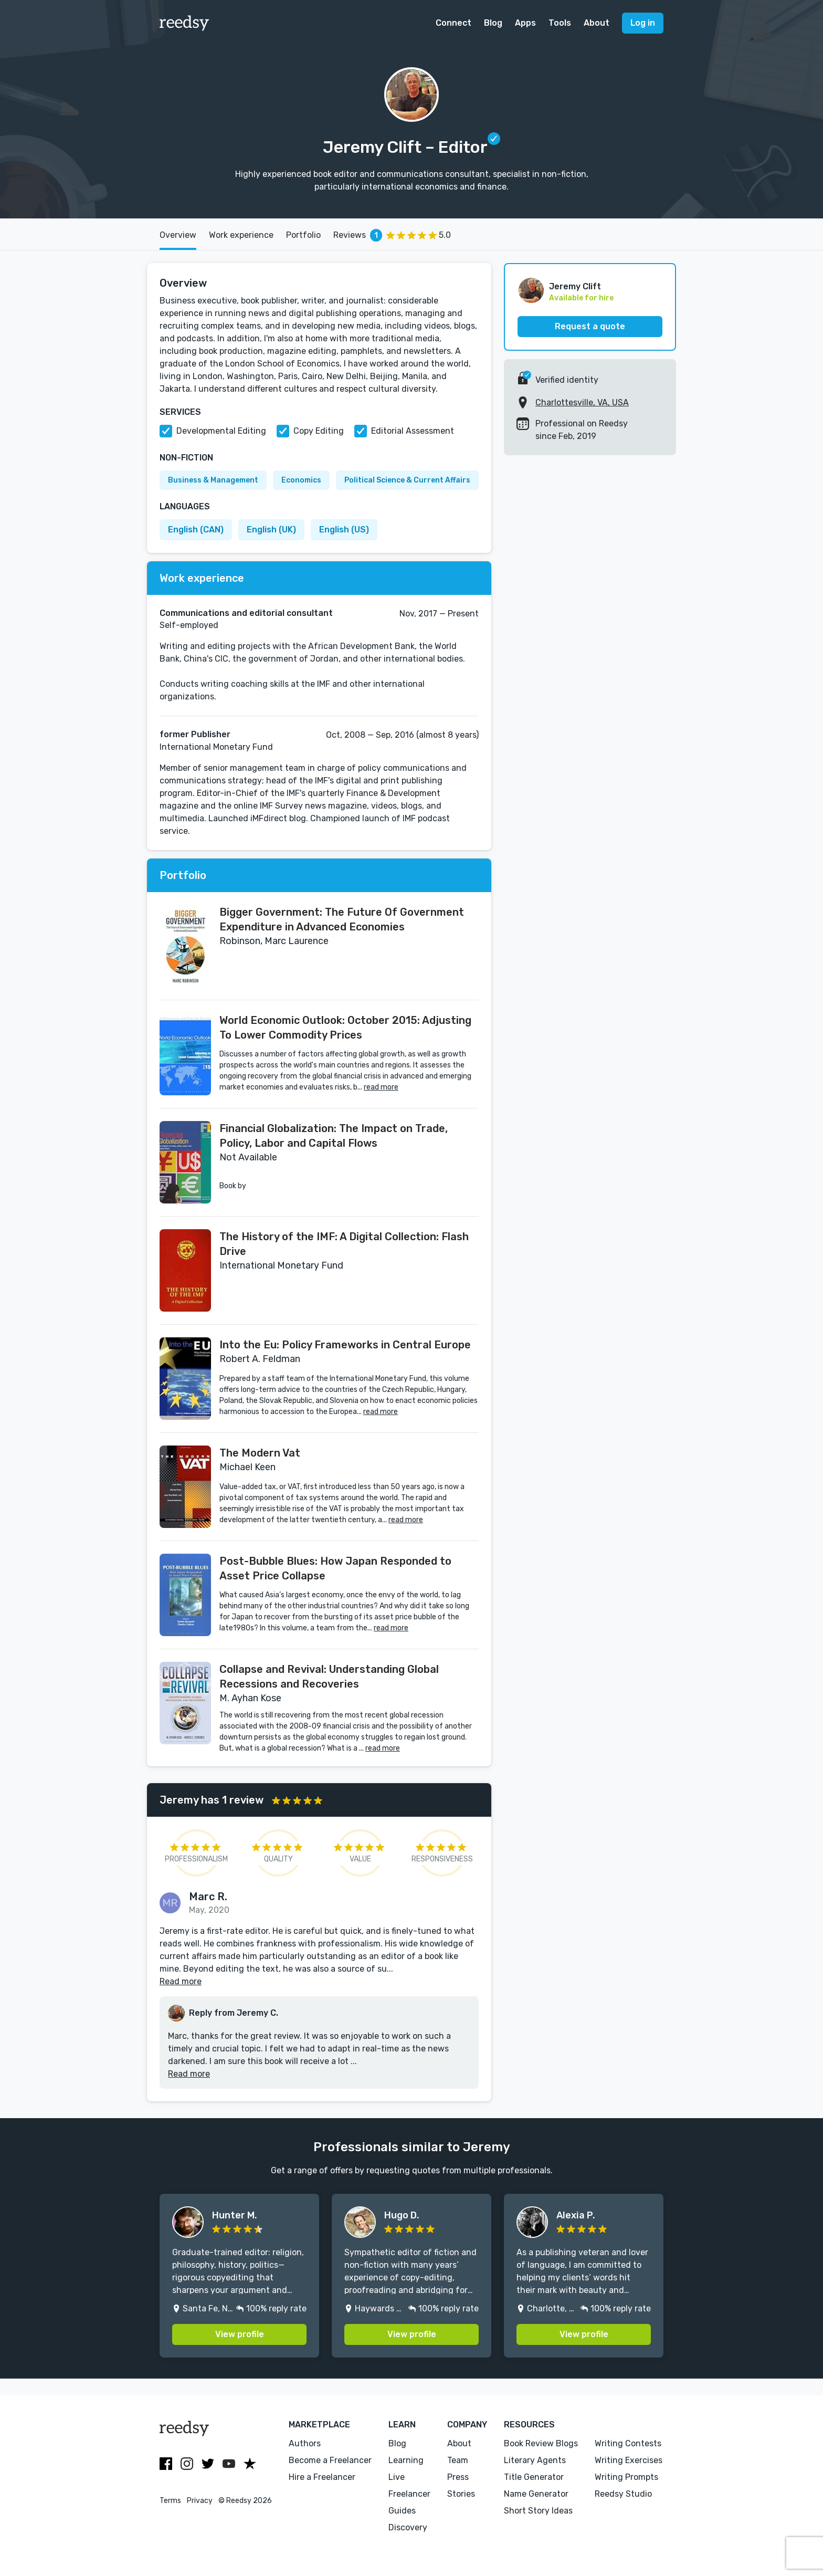 The image size is (823, 2576). Describe the element at coordinates (381, 1087) in the screenshot. I see `read more` at that location.